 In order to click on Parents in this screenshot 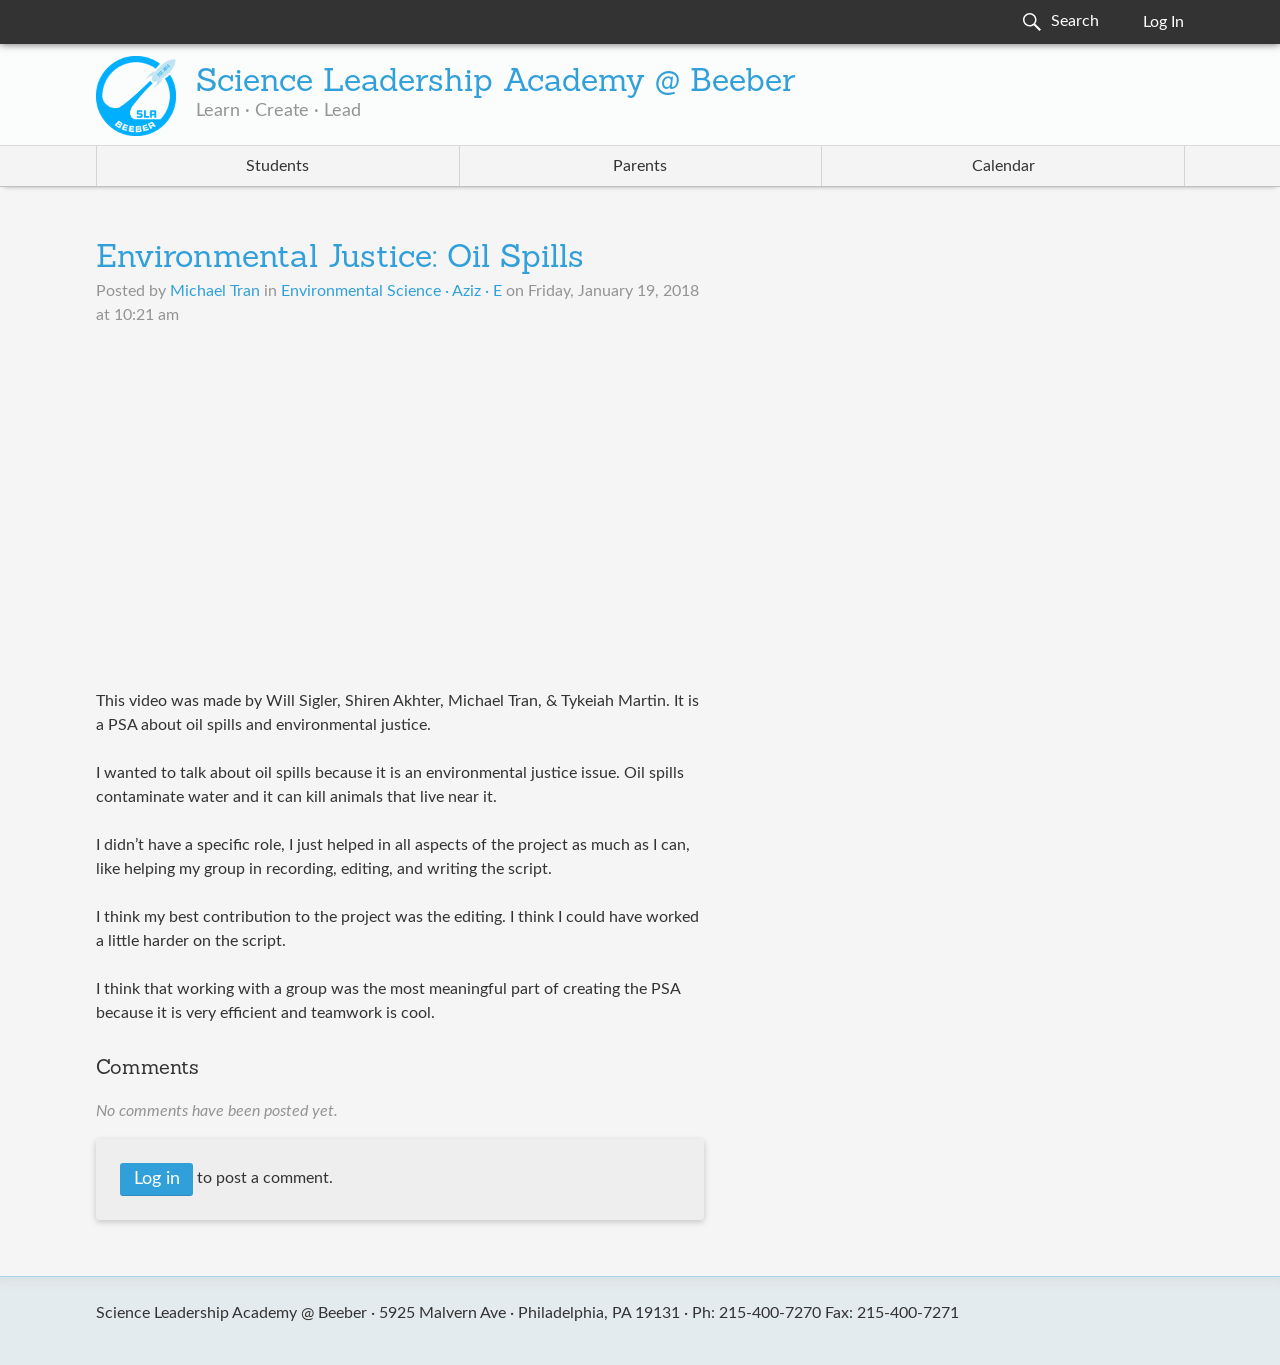, I will do `click(640, 166)`.